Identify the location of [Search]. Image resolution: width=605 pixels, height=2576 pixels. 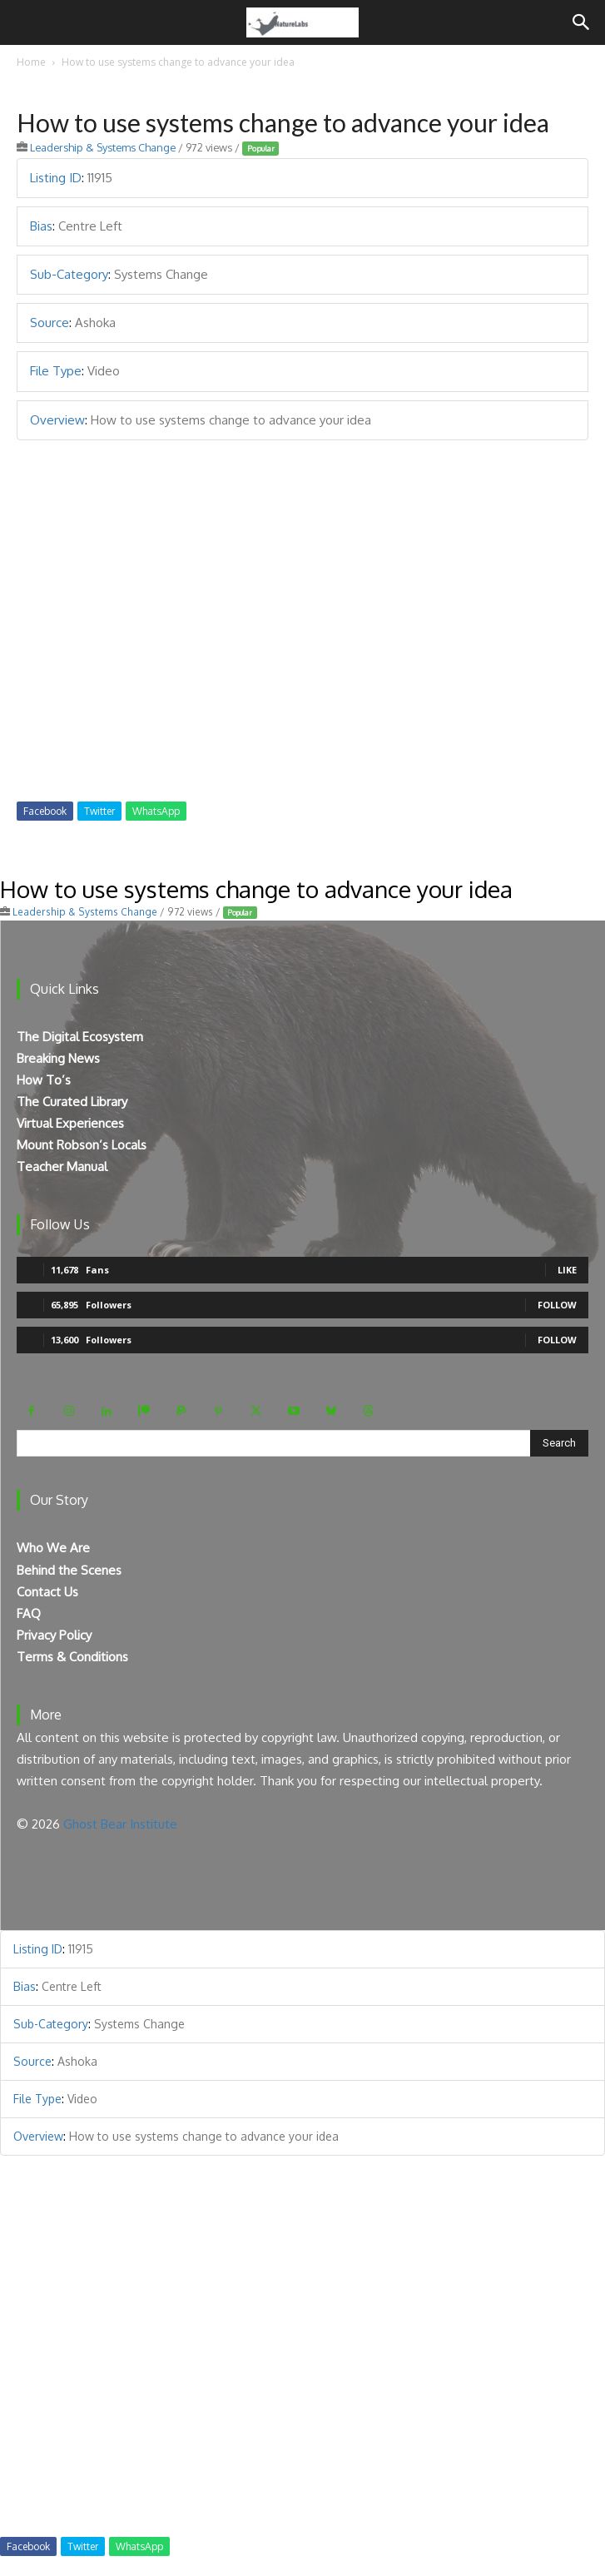
(581, 22).